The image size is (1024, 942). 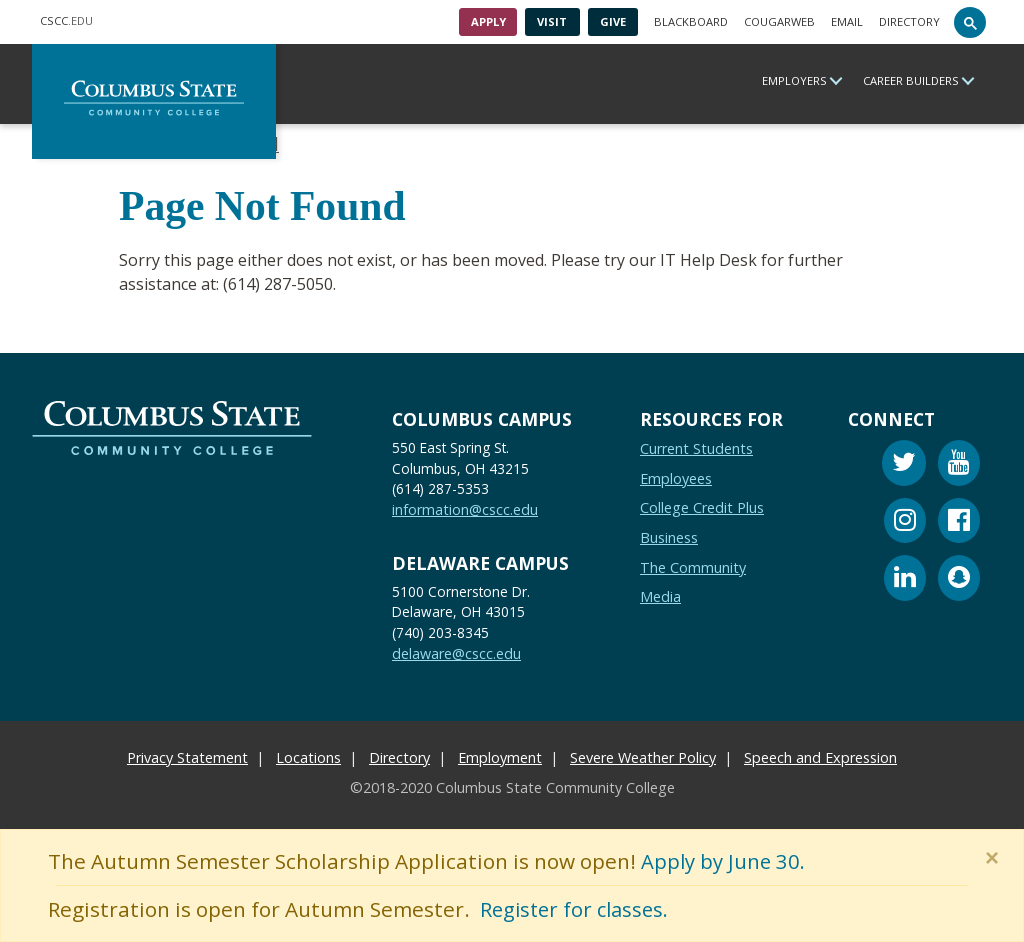 I want to click on Directory, so click(x=909, y=21).